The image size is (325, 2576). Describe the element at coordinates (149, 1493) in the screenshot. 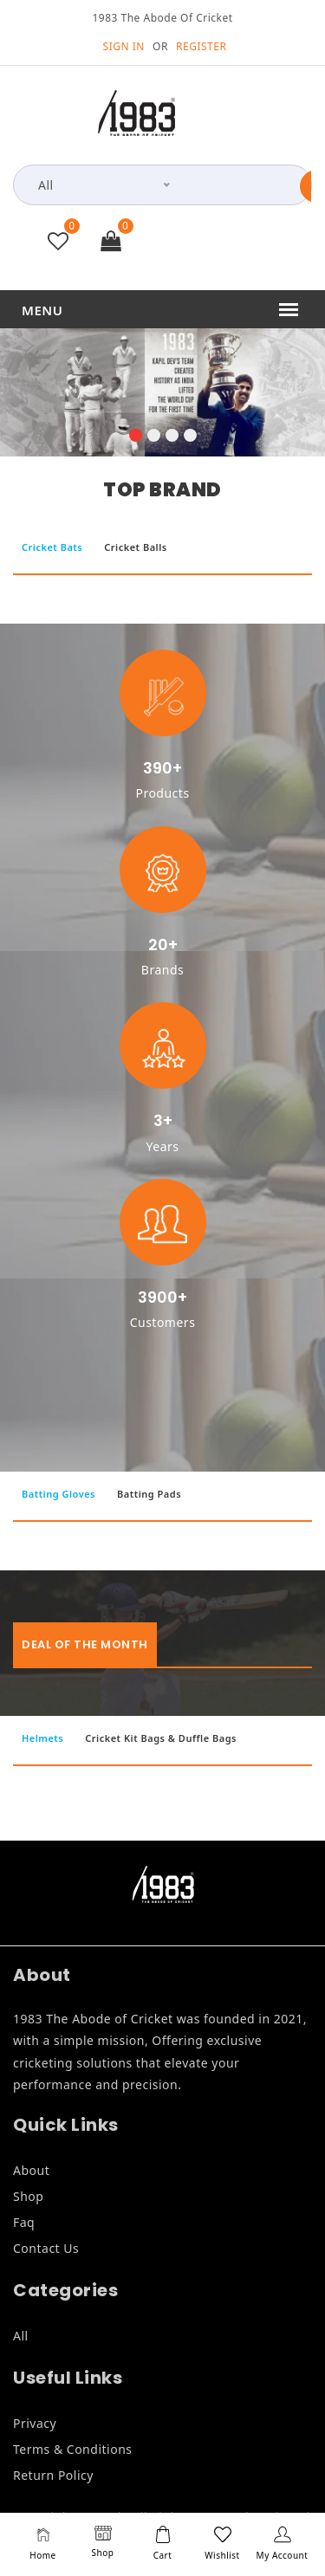

I see `Batting Pads [tab]` at that location.